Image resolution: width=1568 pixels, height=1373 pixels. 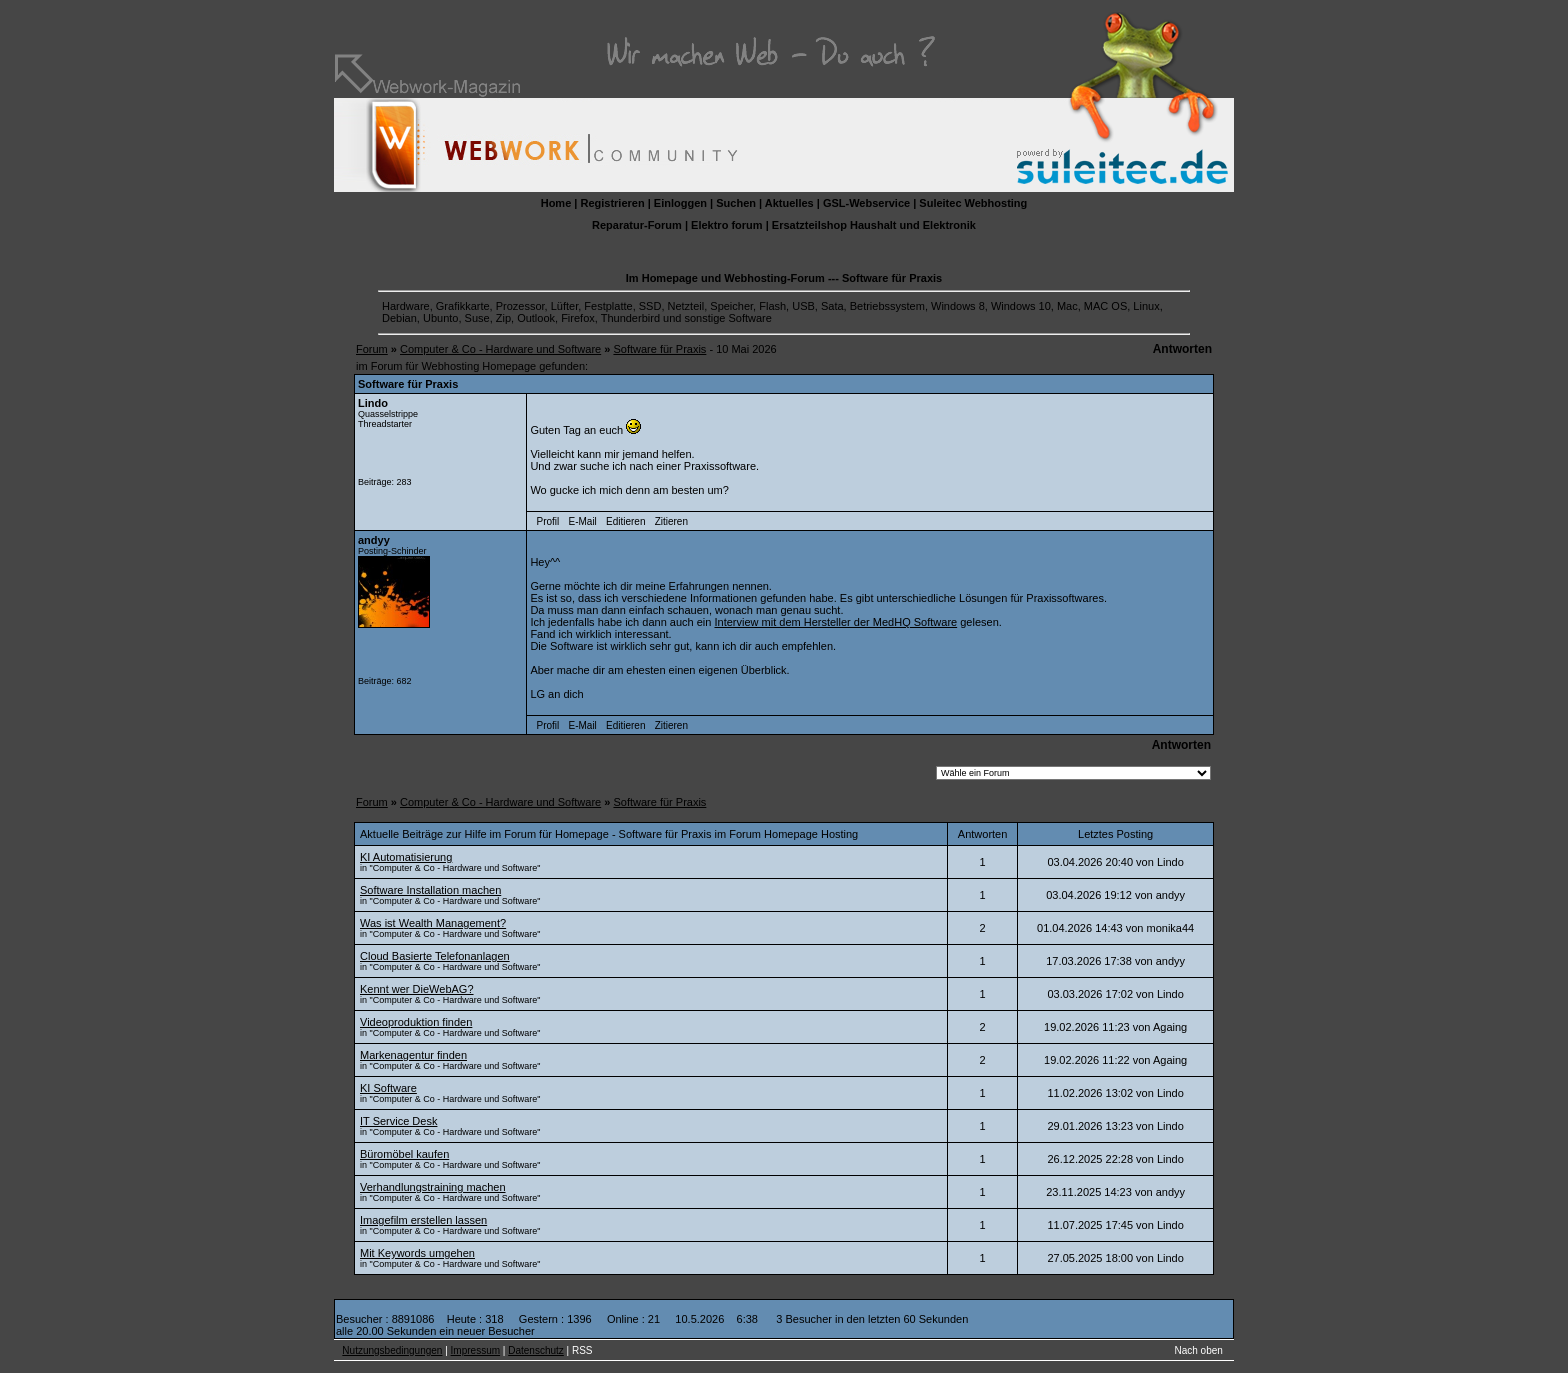 I want to click on Nach oben, so click(x=1199, y=1350).